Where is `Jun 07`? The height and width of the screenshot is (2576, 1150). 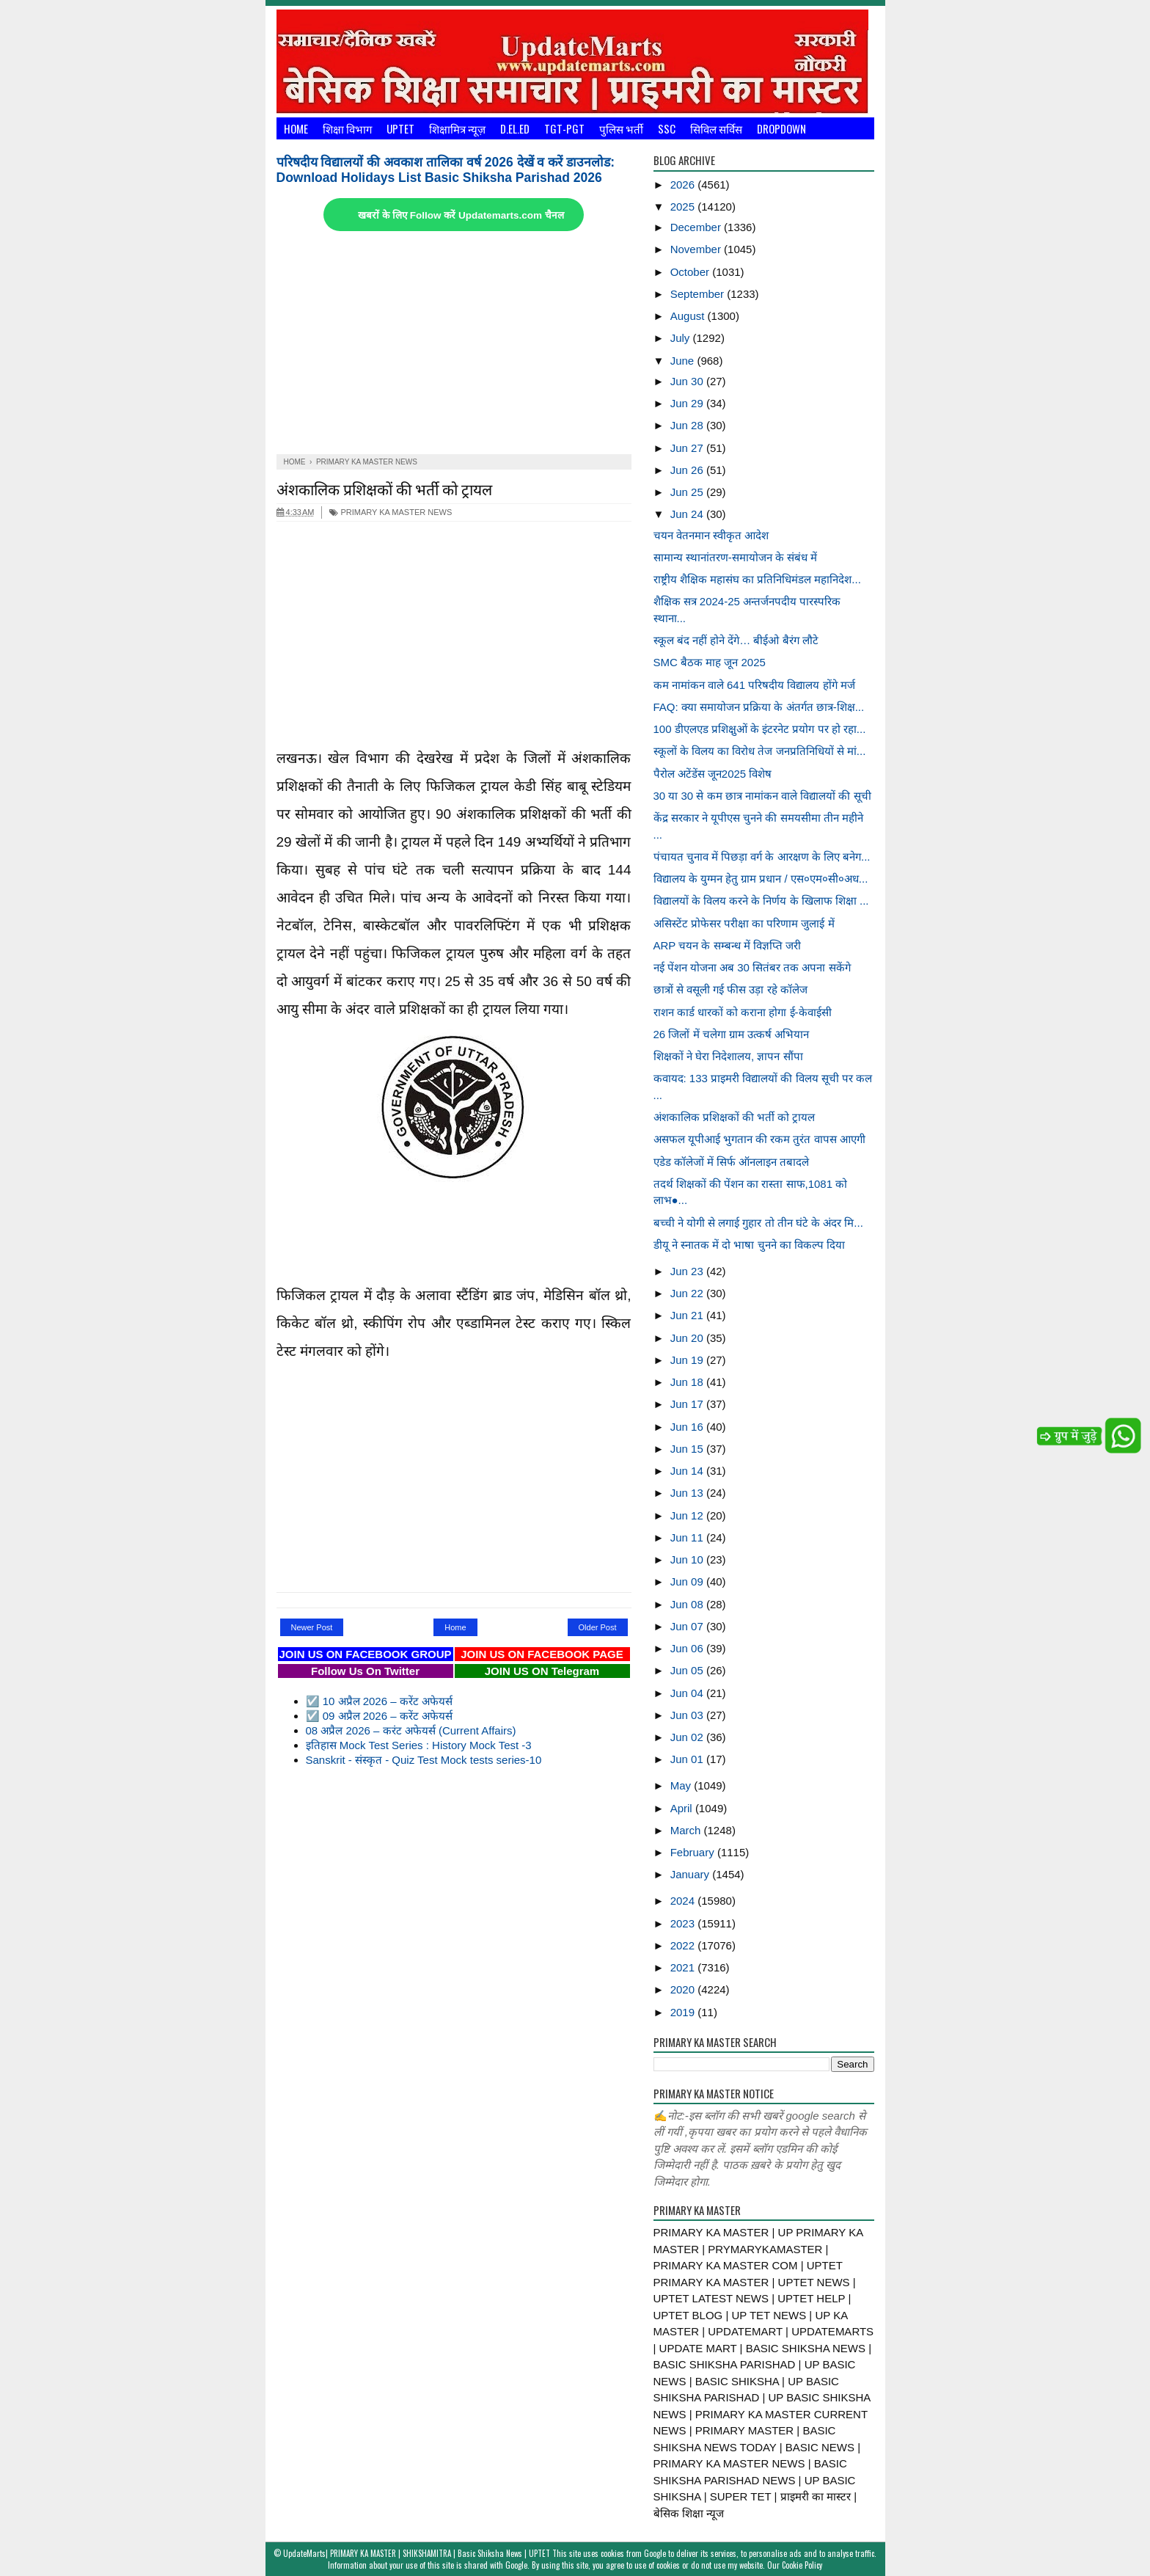
Jun 07 is located at coordinates (688, 1626).